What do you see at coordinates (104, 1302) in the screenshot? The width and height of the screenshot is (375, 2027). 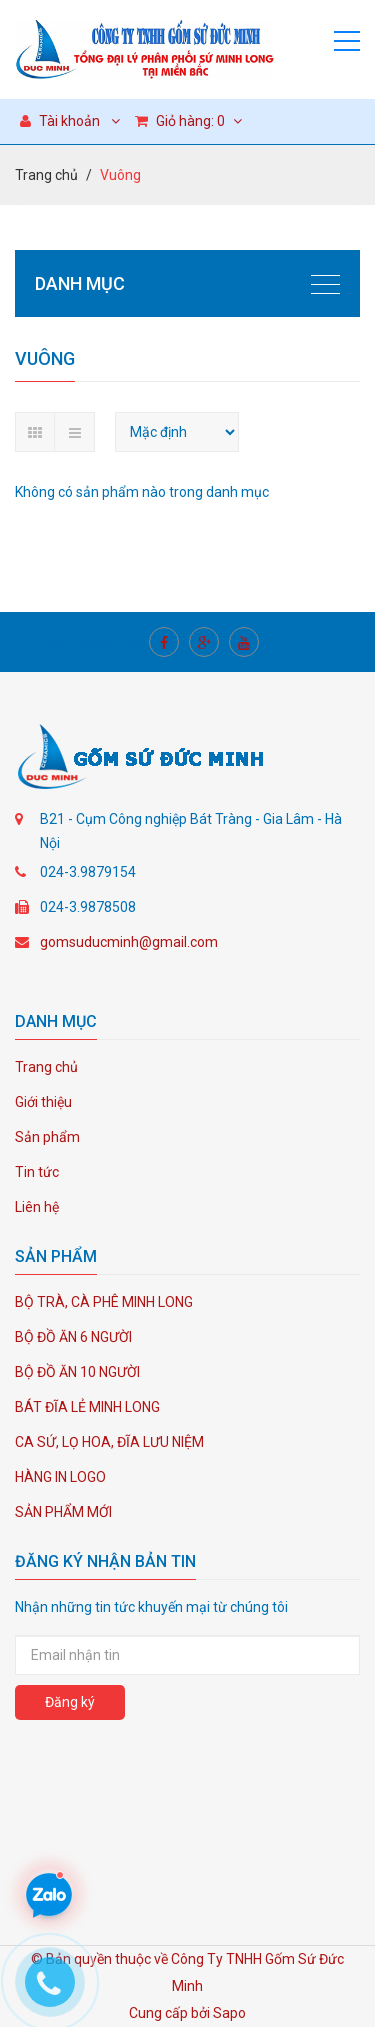 I see `BỘ TRÀ, CÀ PHÊ MINH LONG` at bounding box center [104, 1302].